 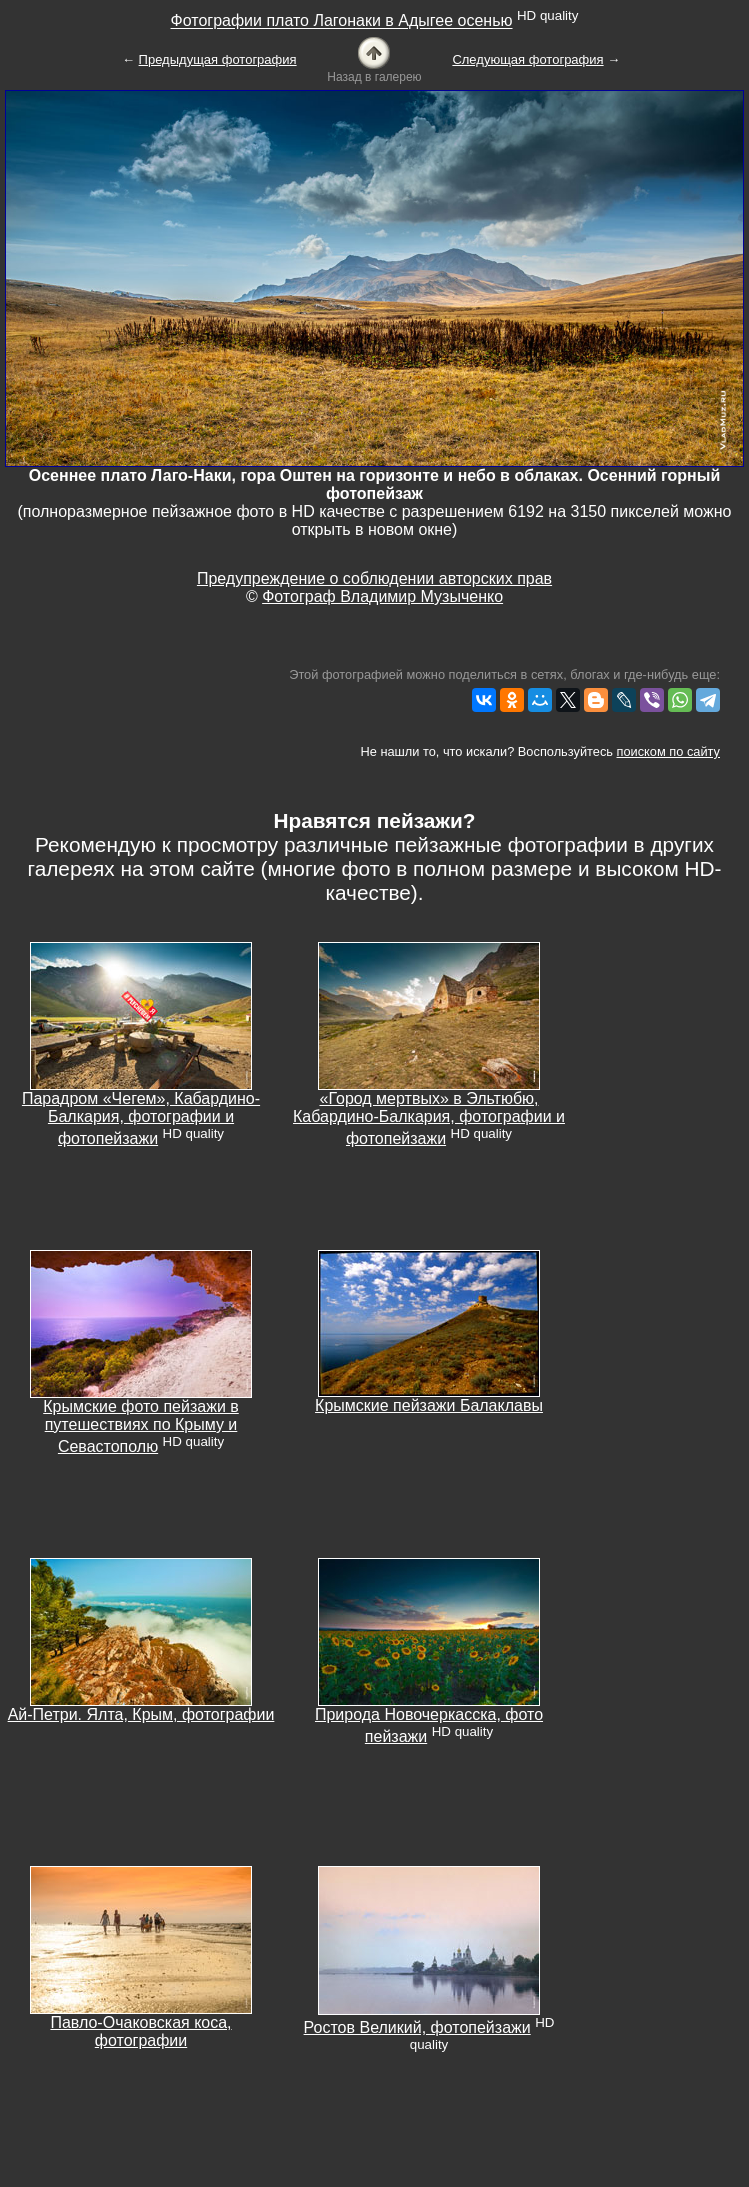 What do you see at coordinates (429, 1405) in the screenshot?
I see `Крымские пейзажи Балаклавы` at bounding box center [429, 1405].